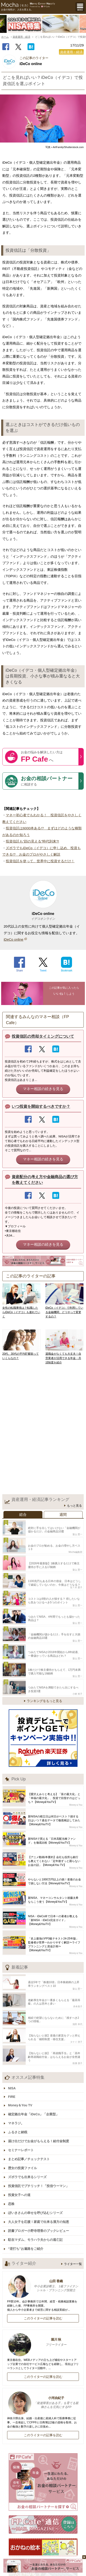 The width and height of the screenshot is (86, 2576). What do you see at coordinates (63, 1516) in the screenshot?
I see `週間` at bounding box center [63, 1516].